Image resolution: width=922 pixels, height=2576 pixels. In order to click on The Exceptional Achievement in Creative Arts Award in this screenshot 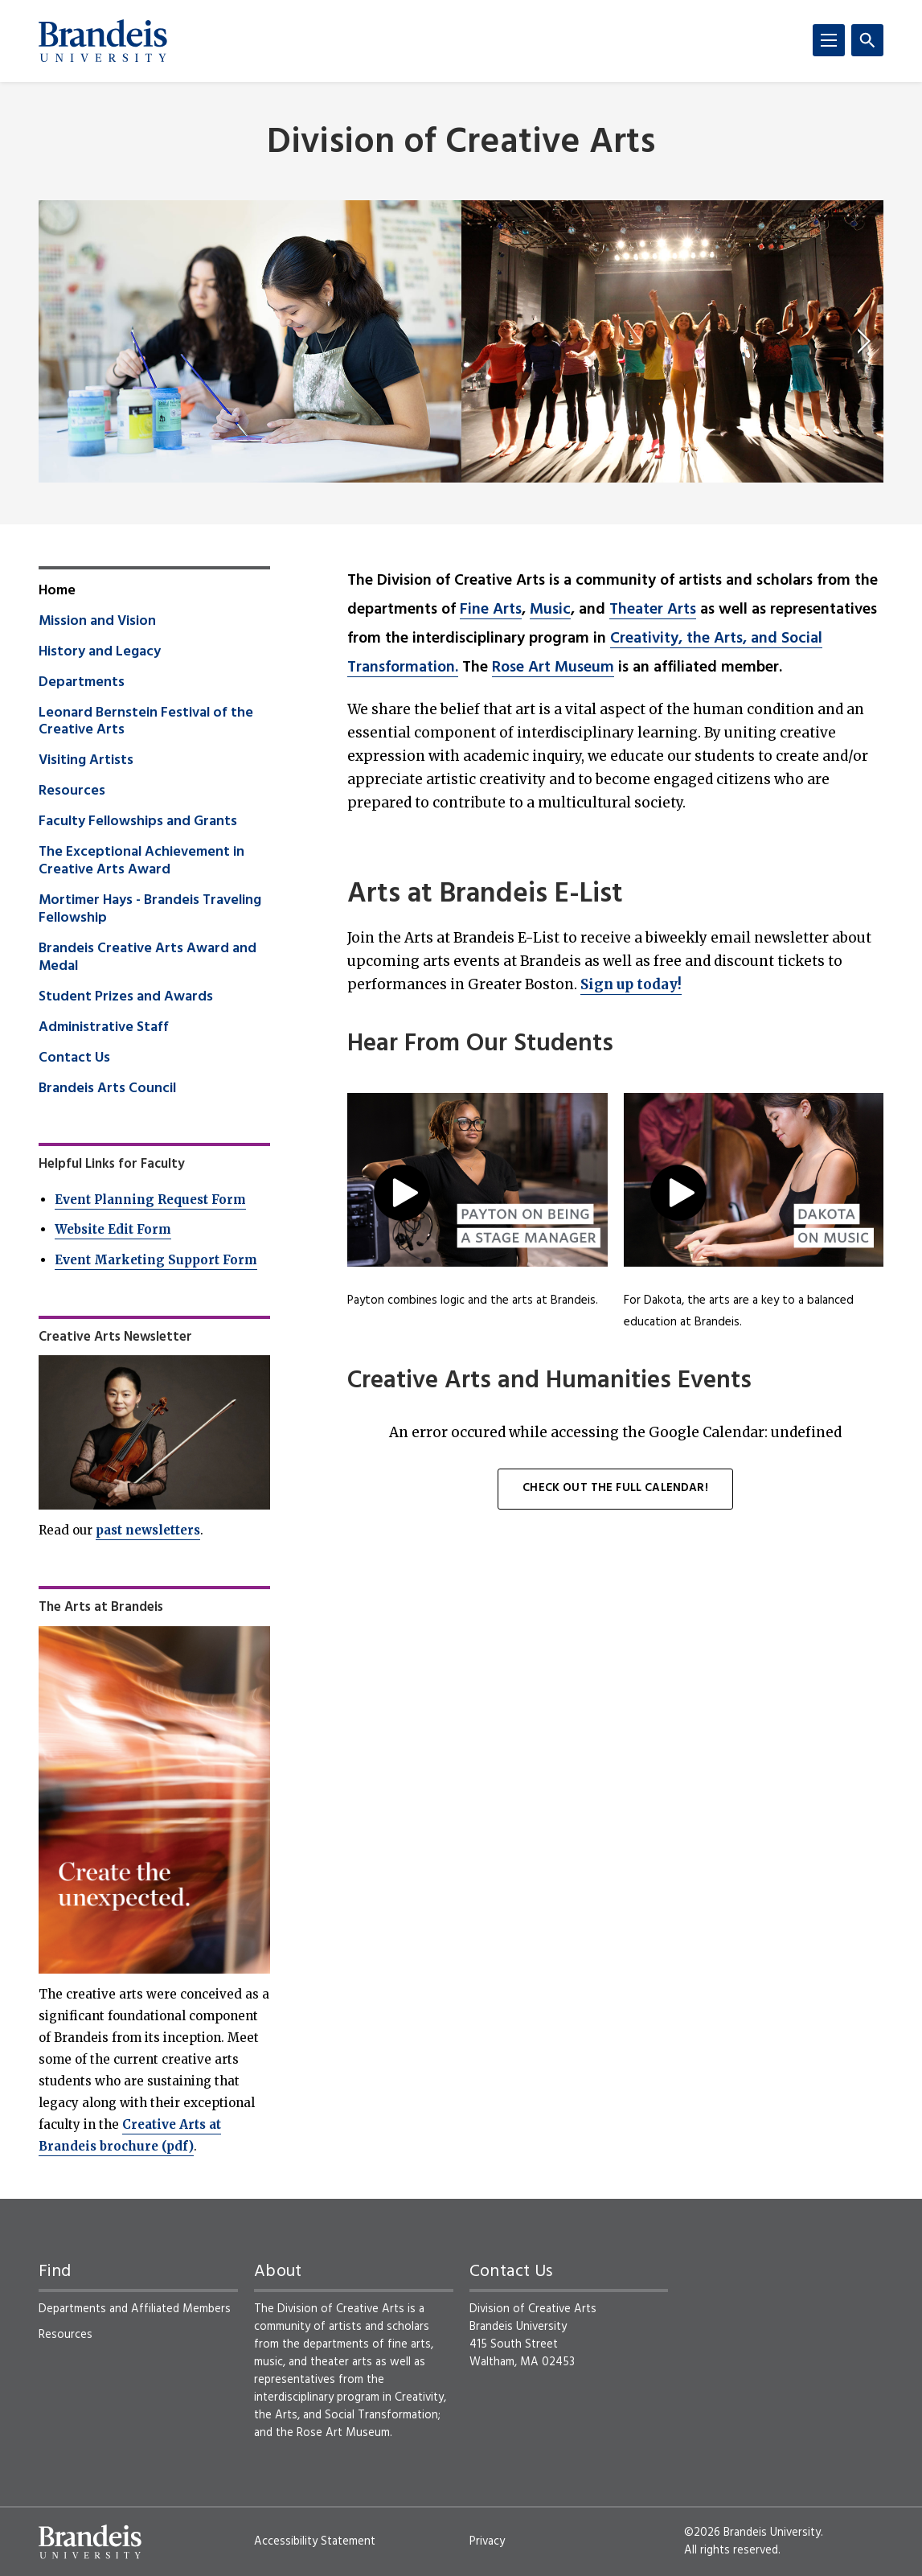, I will do `click(141, 861)`.